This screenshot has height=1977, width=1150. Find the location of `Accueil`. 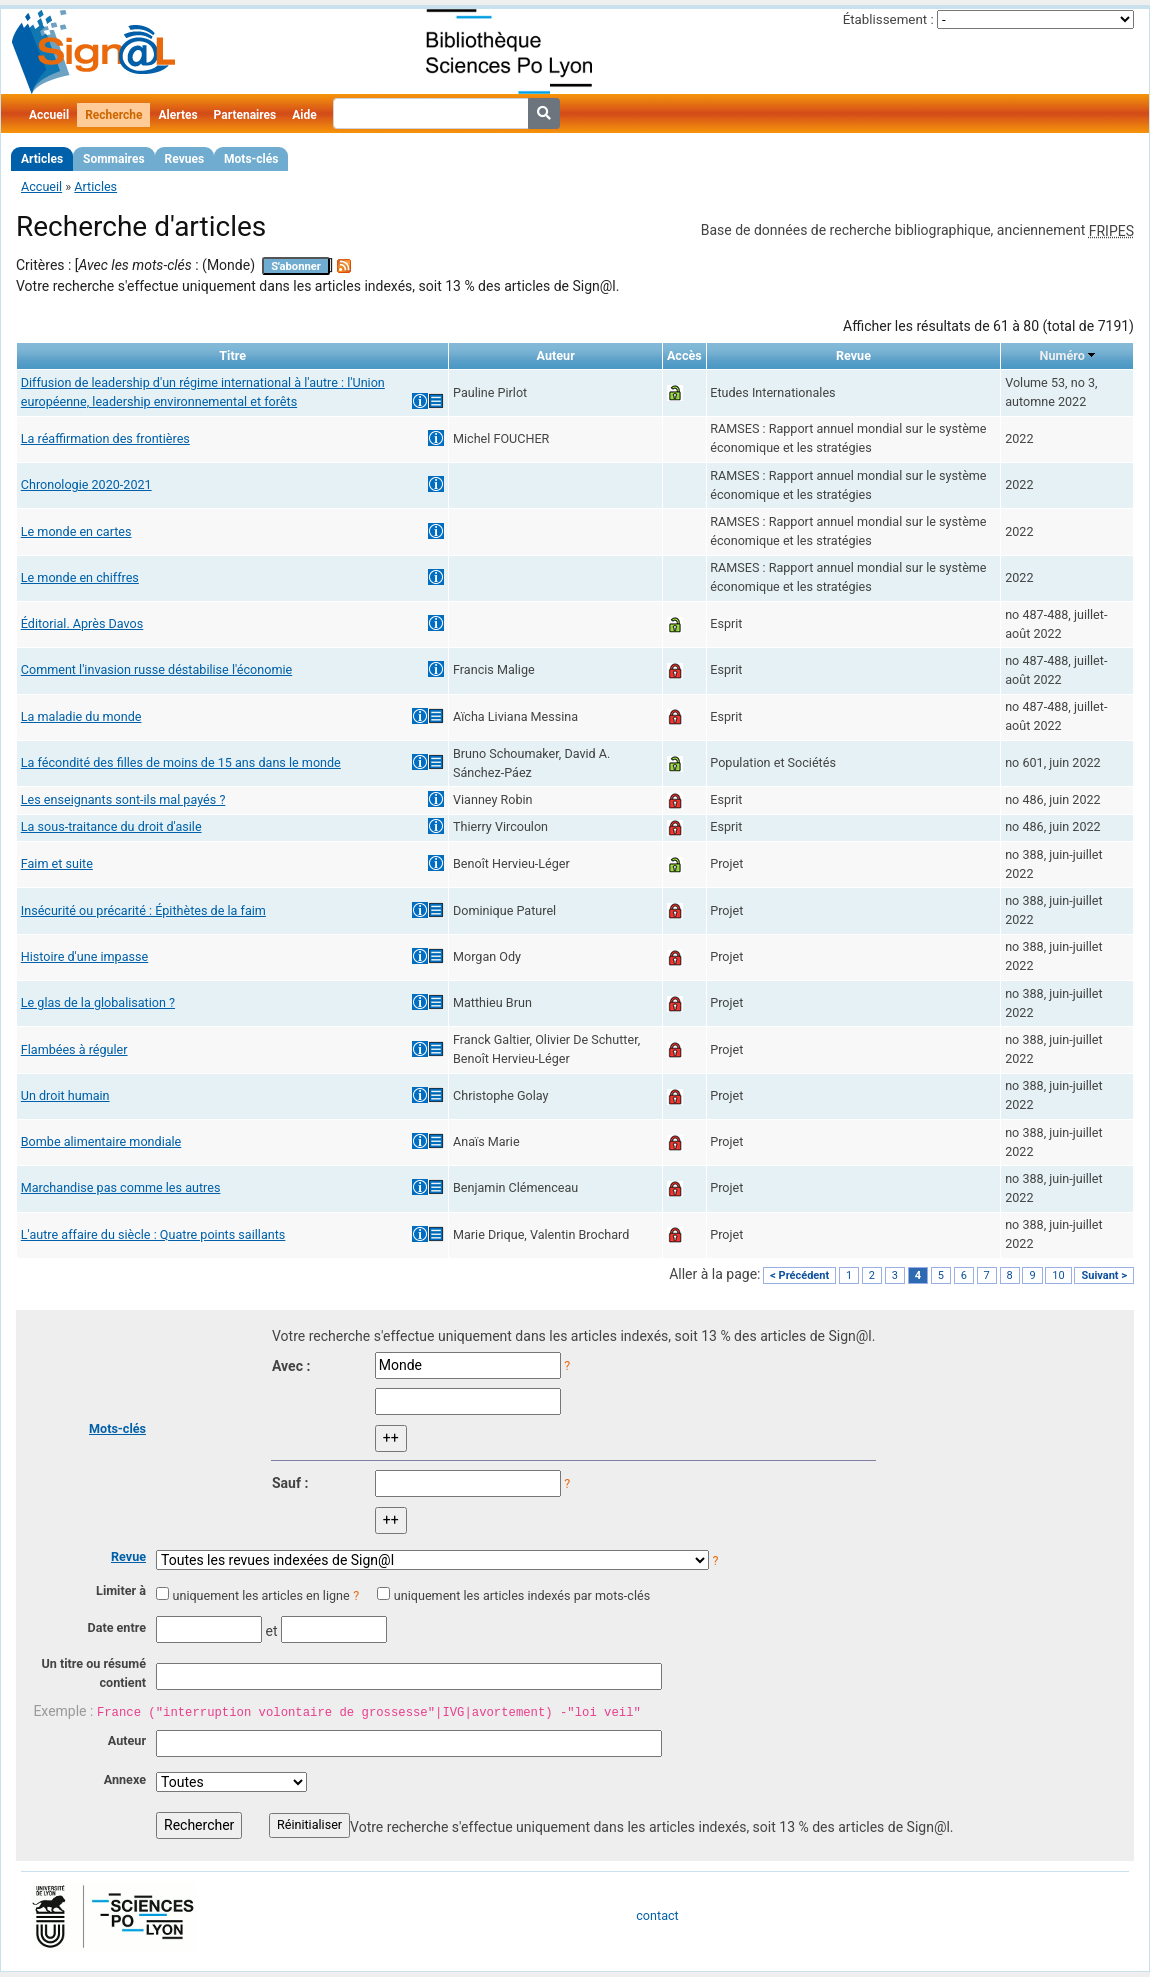

Accueil is located at coordinates (49, 115).